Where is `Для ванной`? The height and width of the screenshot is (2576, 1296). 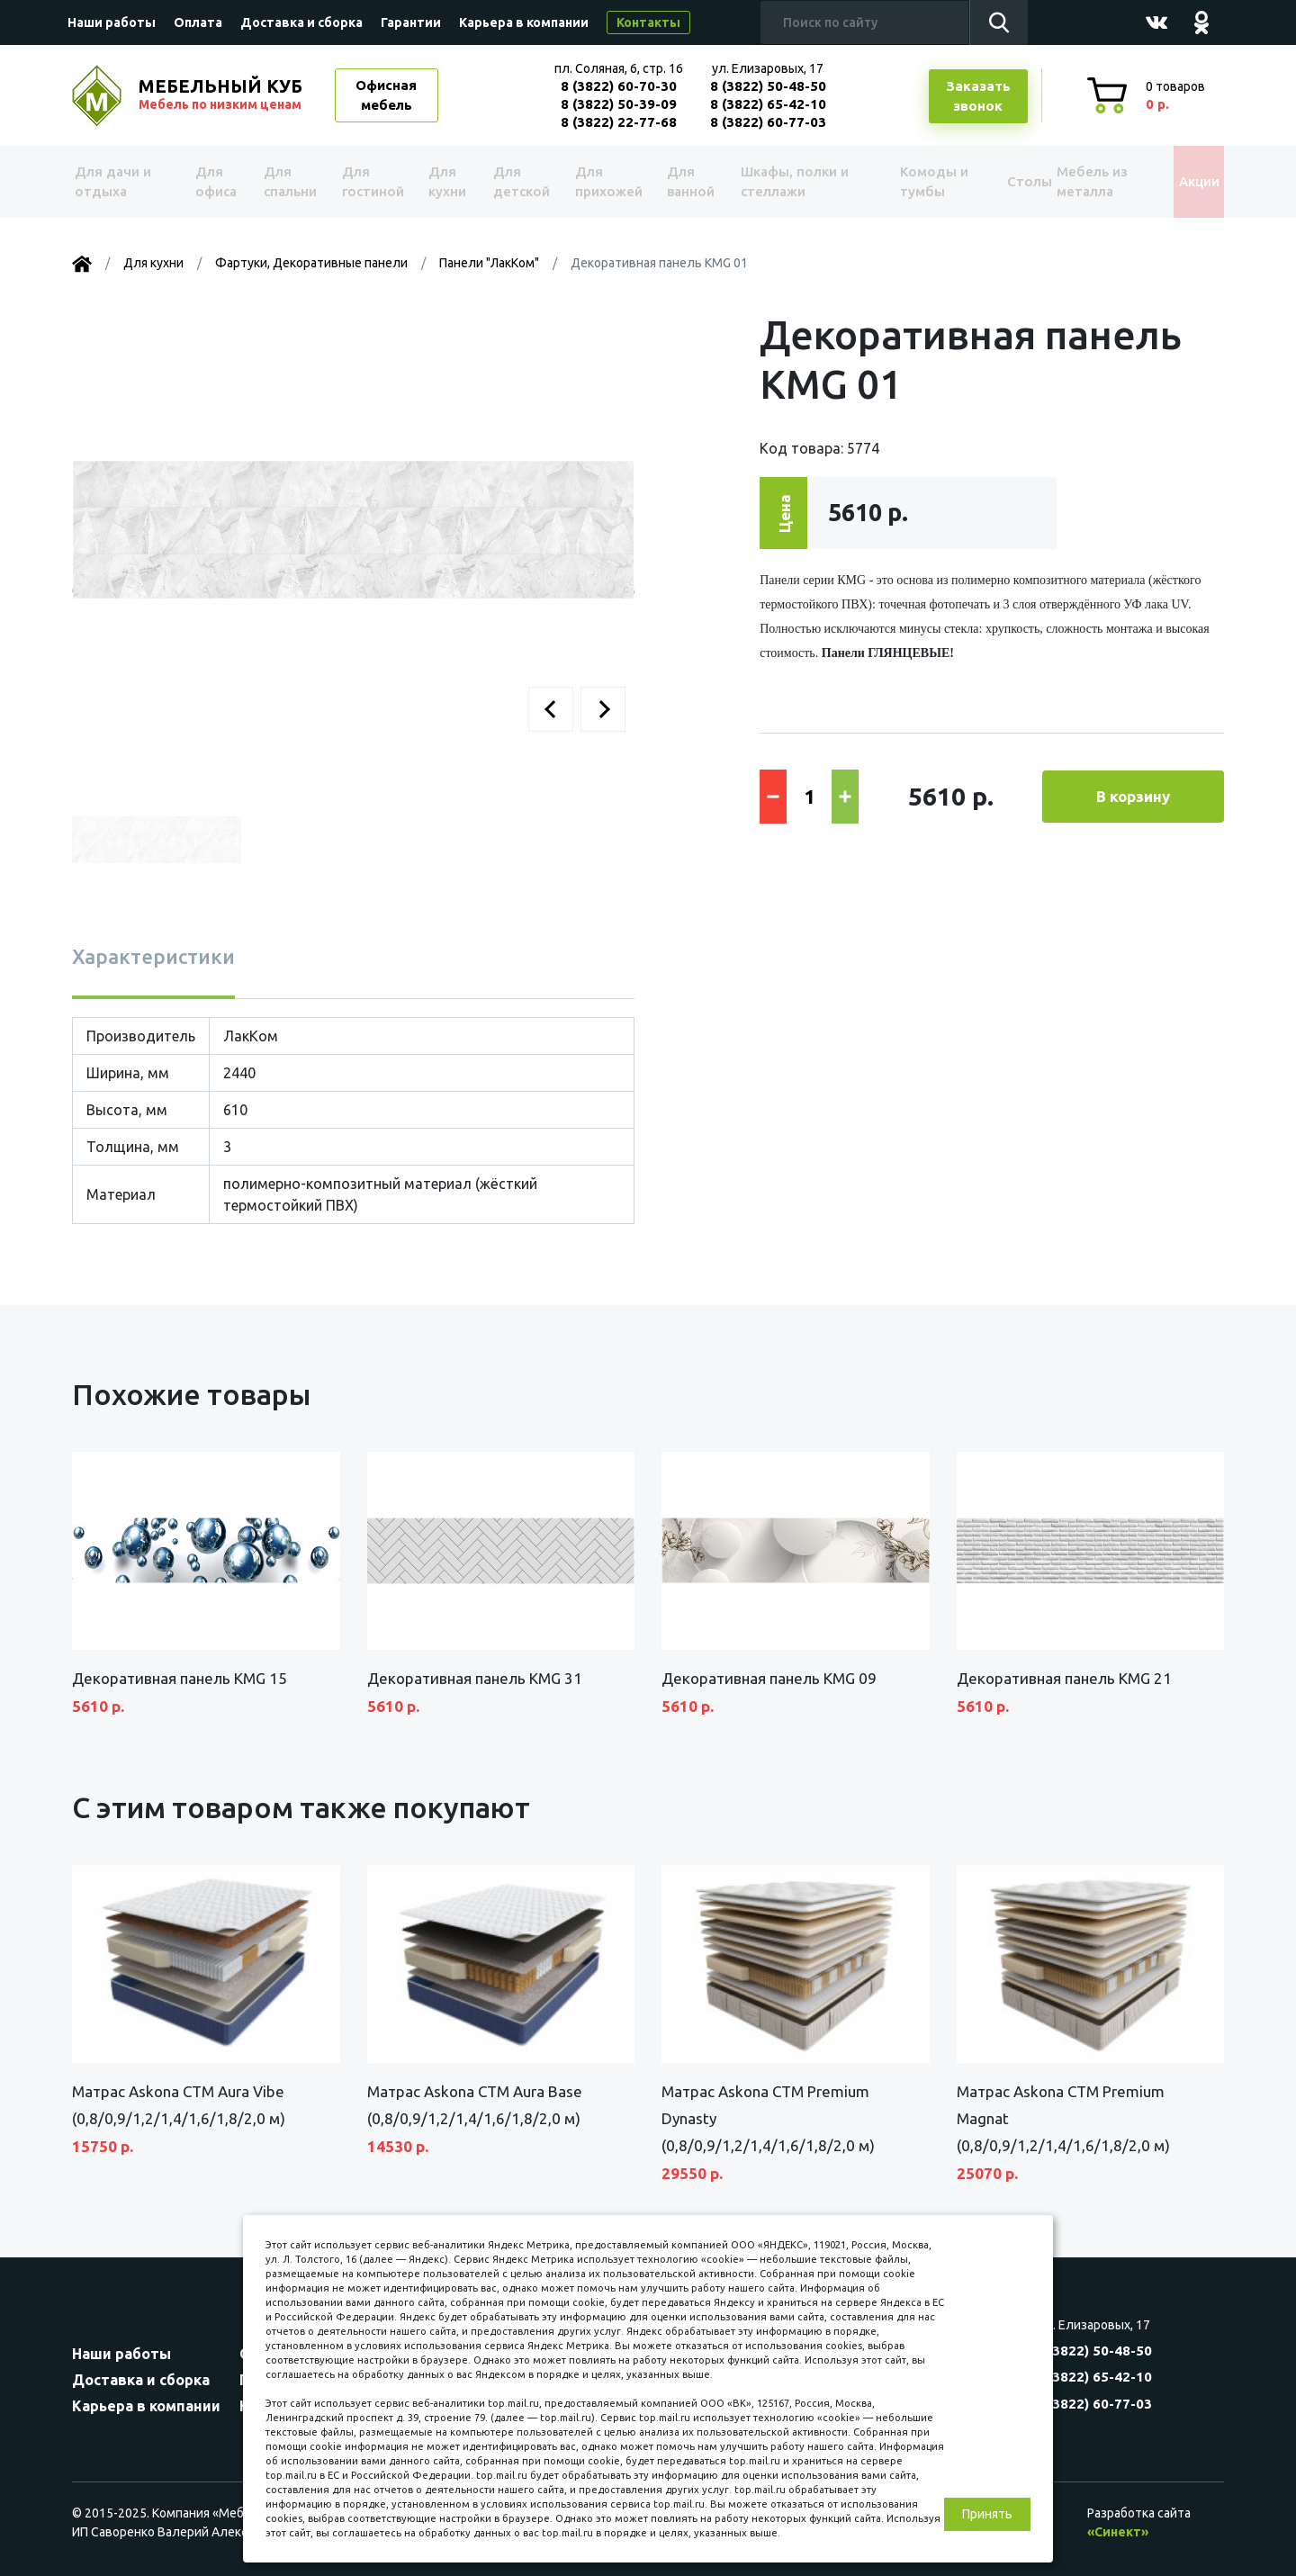
Для ванной is located at coordinates (682, 182).